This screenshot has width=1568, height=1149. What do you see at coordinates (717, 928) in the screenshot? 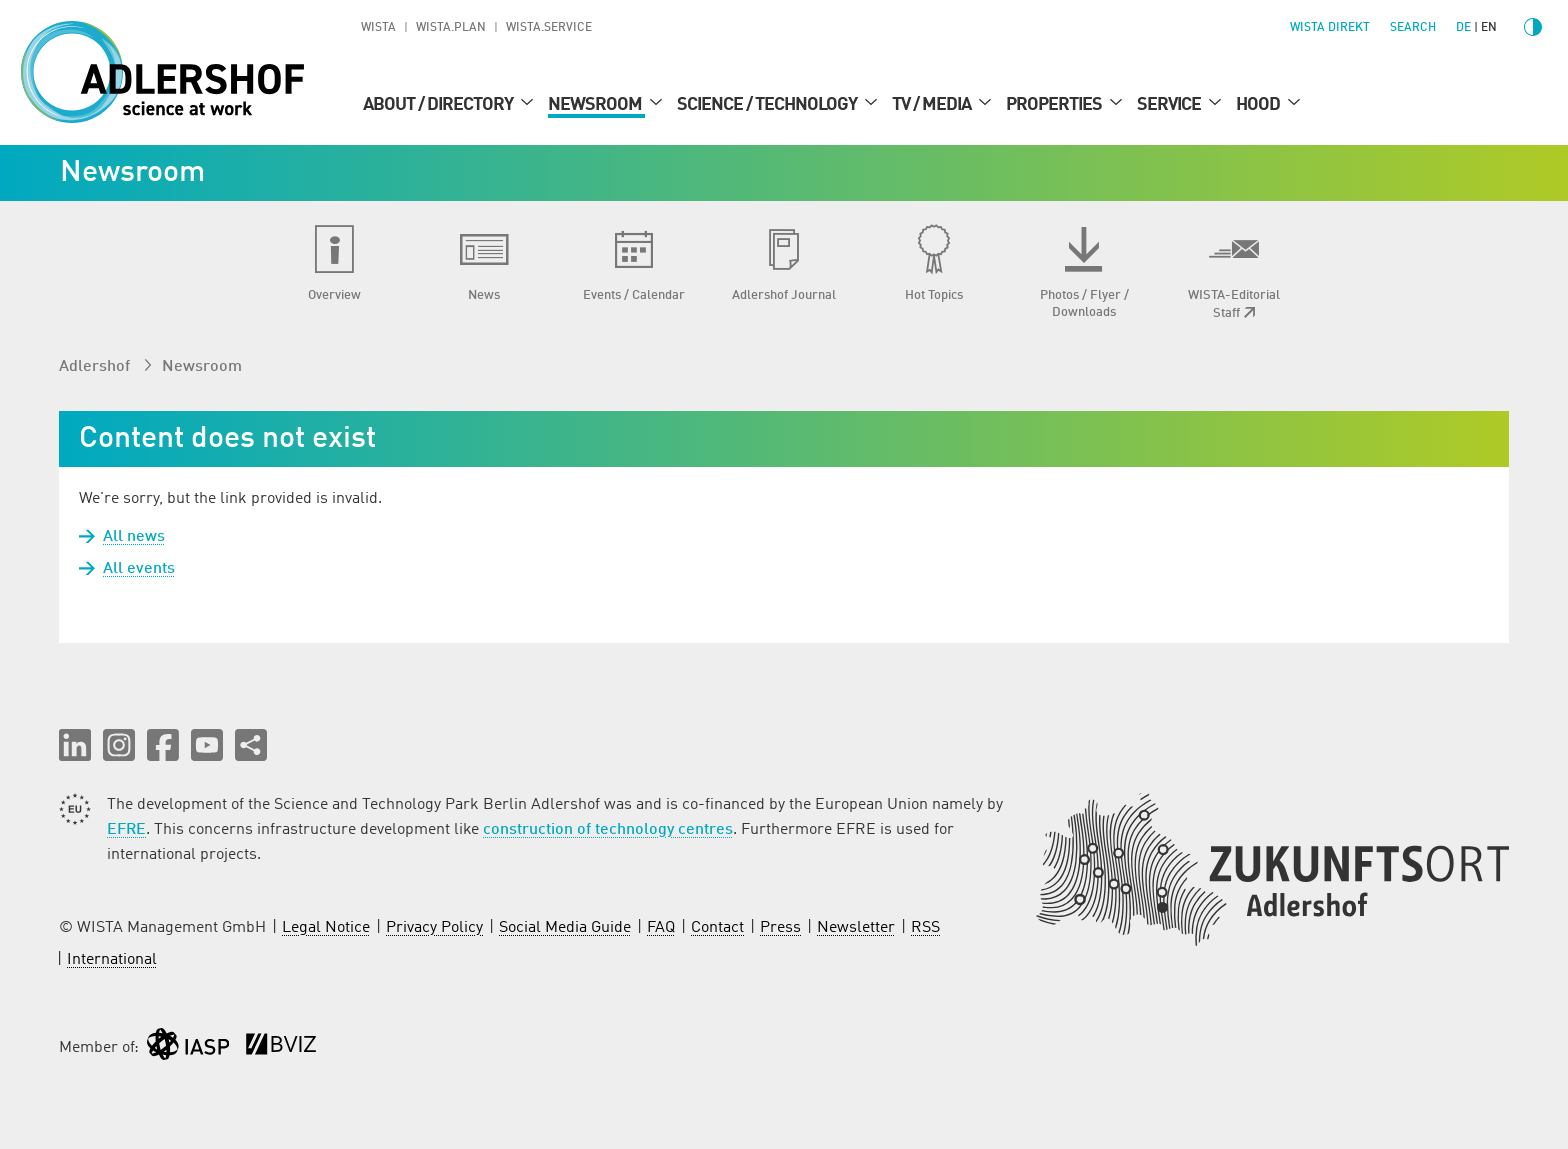
I see `Contact` at bounding box center [717, 928].